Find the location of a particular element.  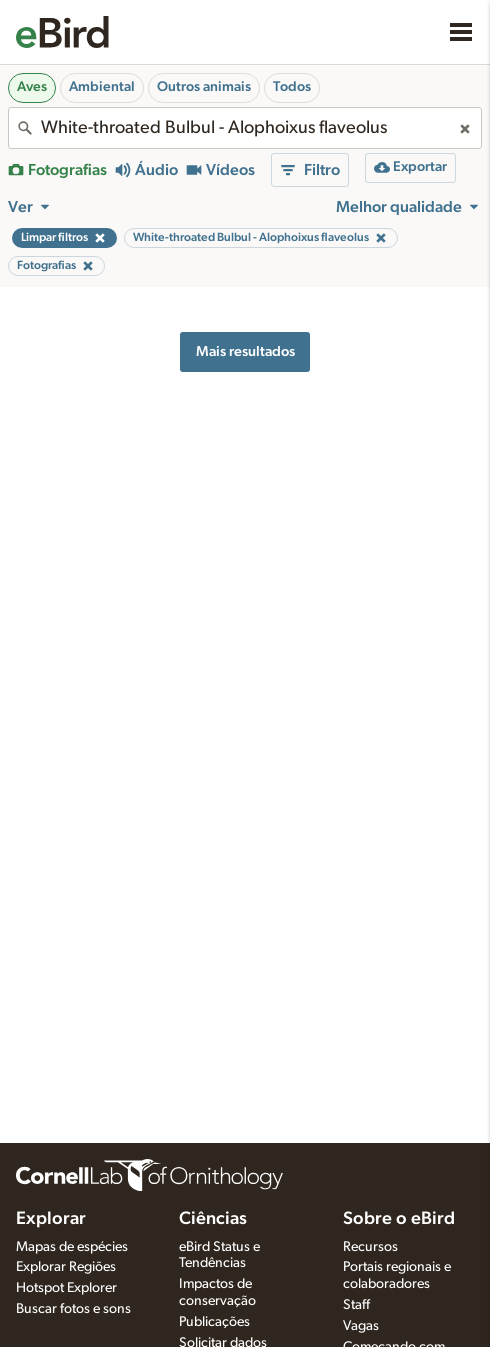

Todos is located at coordinates (292, 87).